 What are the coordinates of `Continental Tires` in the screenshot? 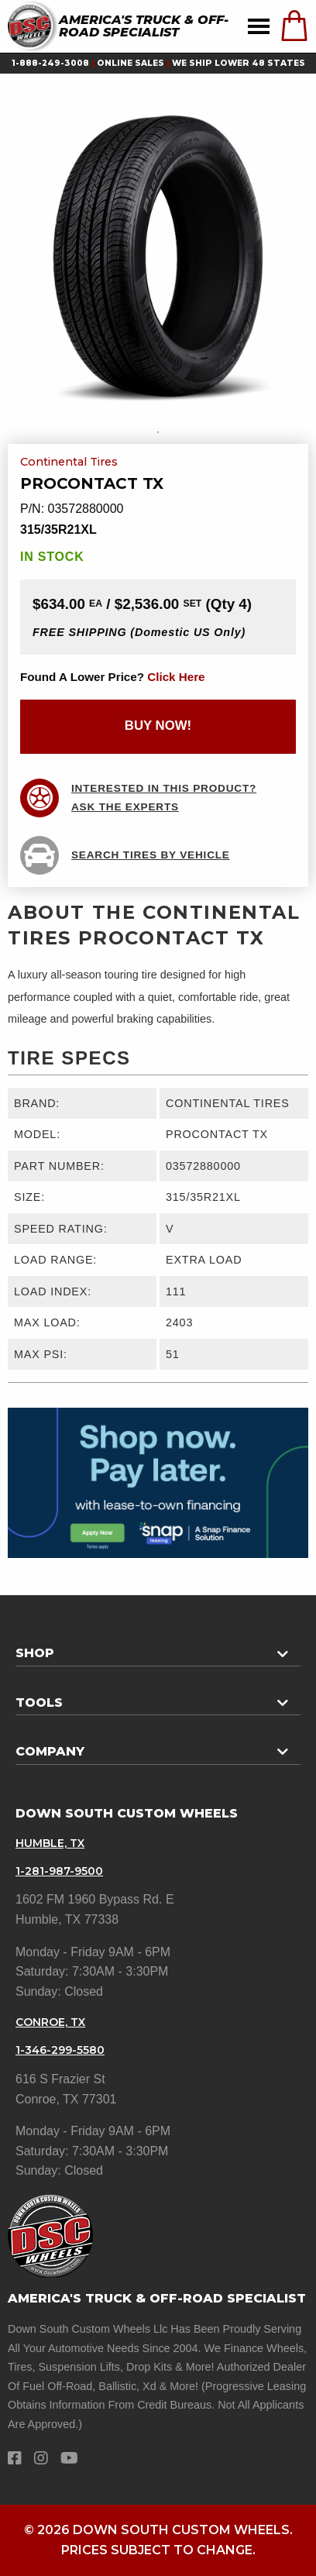 It's located at (69, 462).